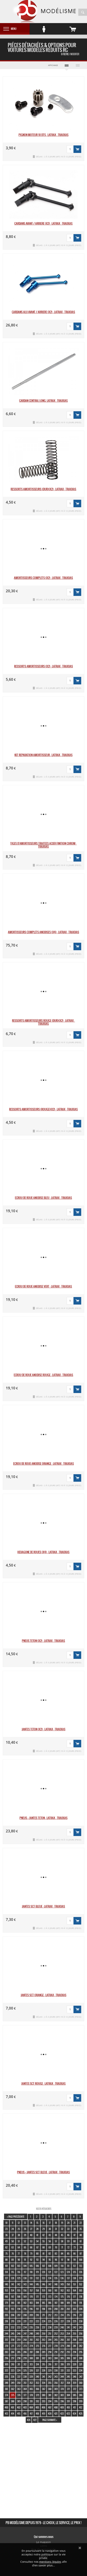 Image resolution: width=87 pixels, height=2576 pixels. What do you see at coordinates (31, 2290) in the screenshot?
I see `157` at bounding box center [31, 2290].